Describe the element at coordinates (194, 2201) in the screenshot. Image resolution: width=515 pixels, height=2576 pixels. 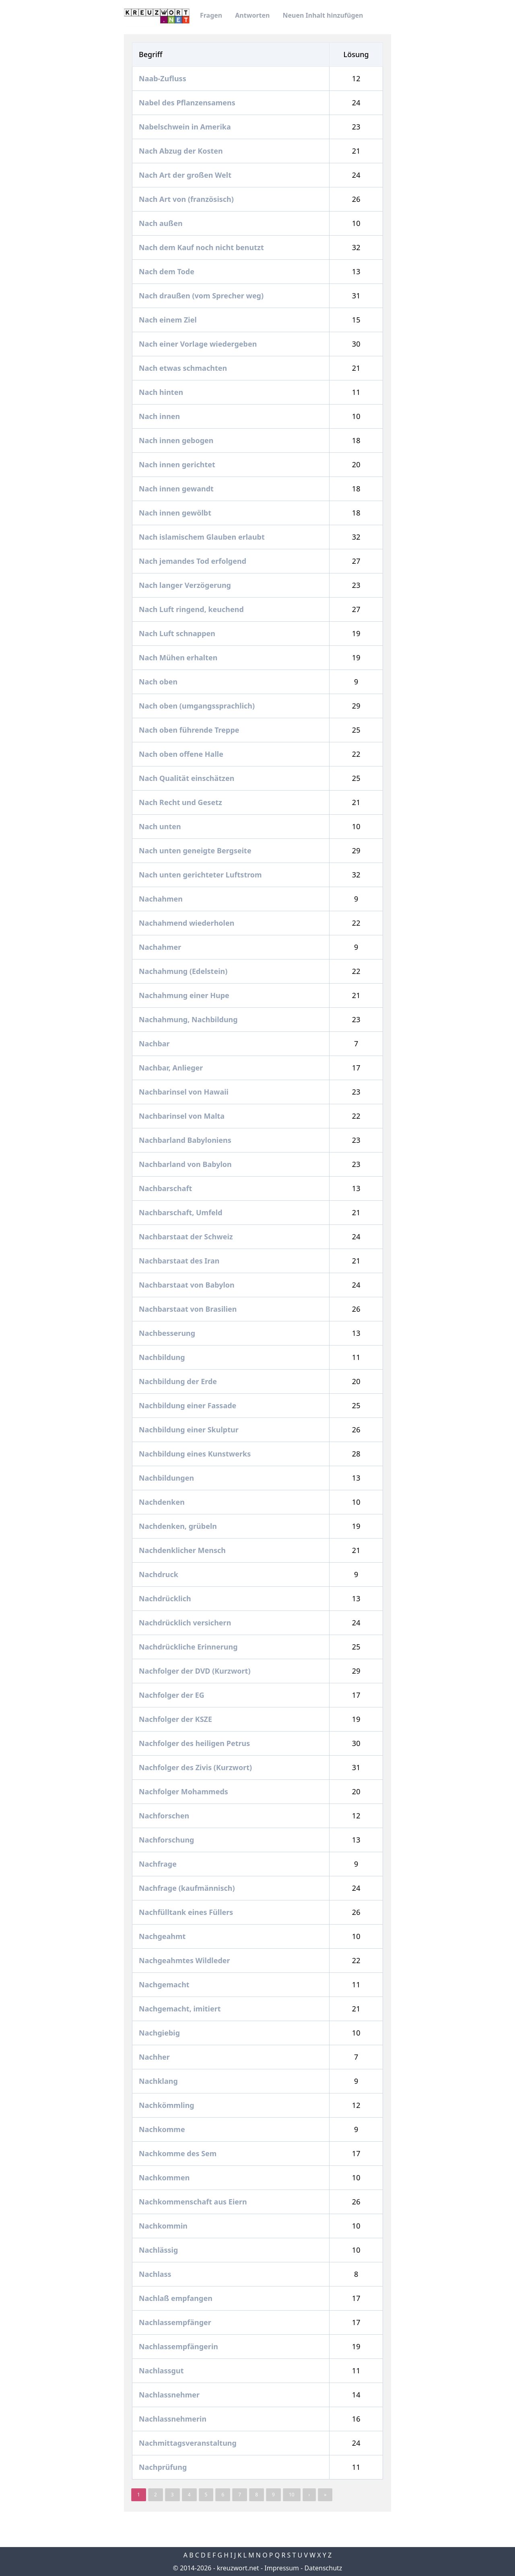
I see `Nachkommenschaft aus Eiern` at that location.